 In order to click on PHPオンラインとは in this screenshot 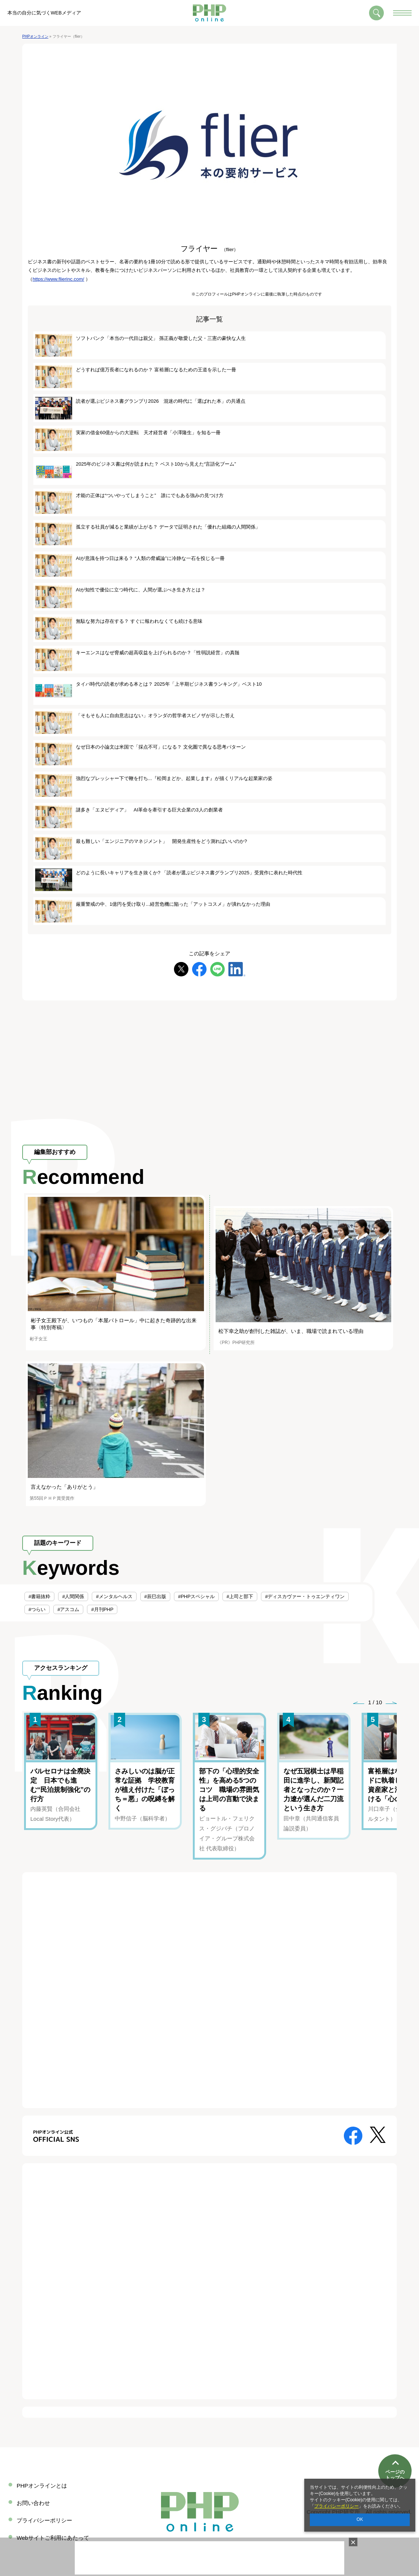, I will do `click(42, 2485)`.